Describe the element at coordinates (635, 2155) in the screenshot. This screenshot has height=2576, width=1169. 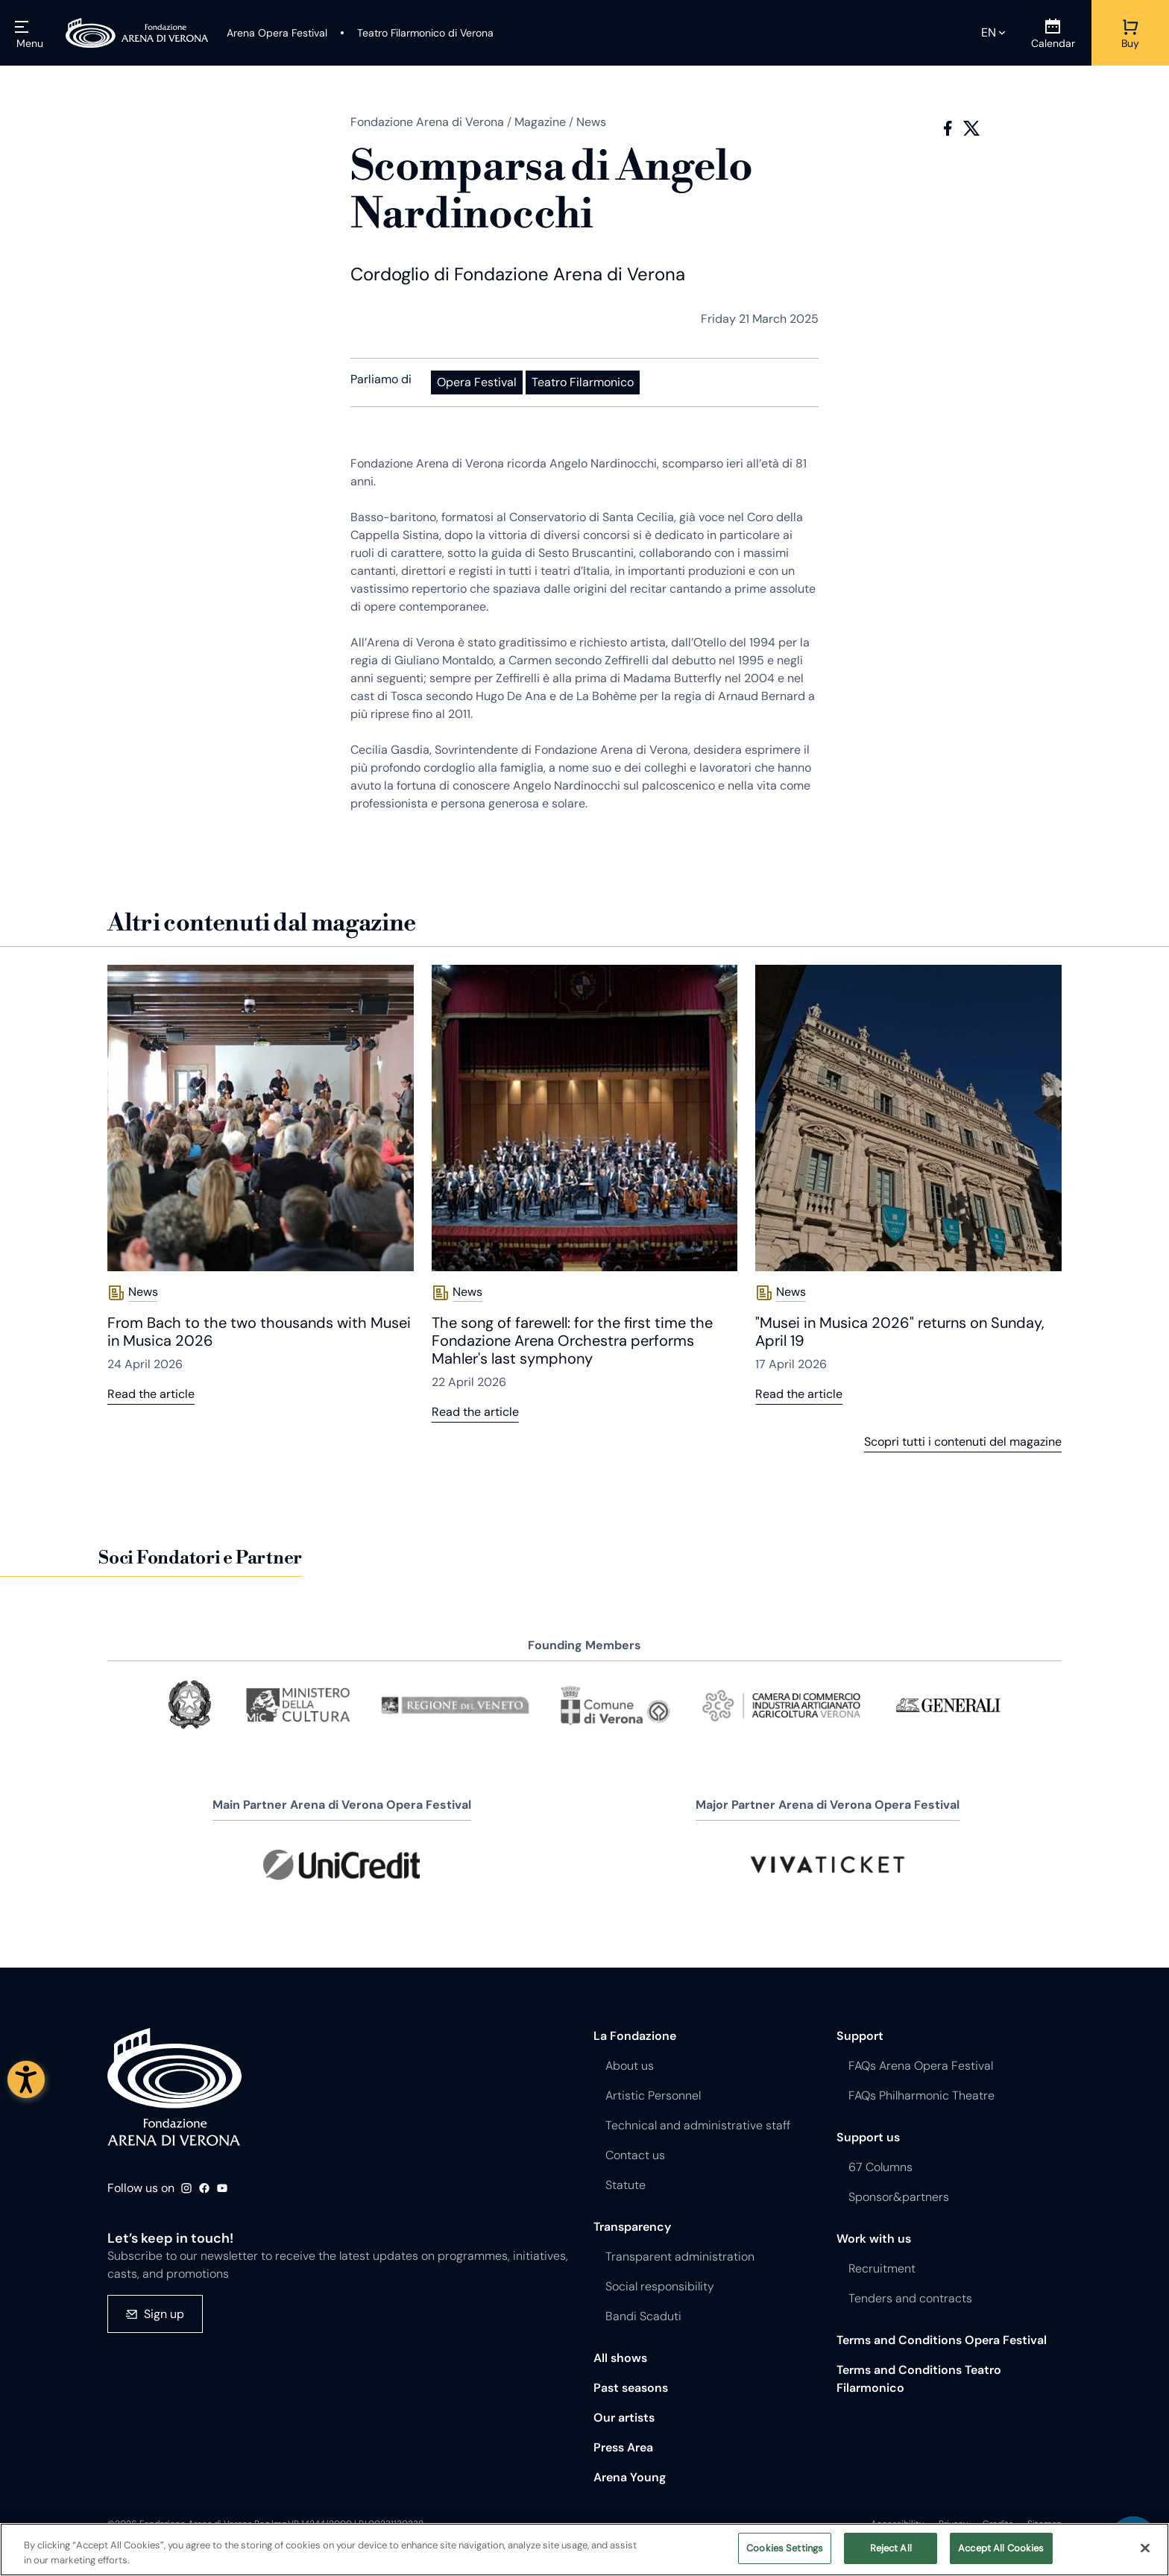
I see `Contact us` at that location.